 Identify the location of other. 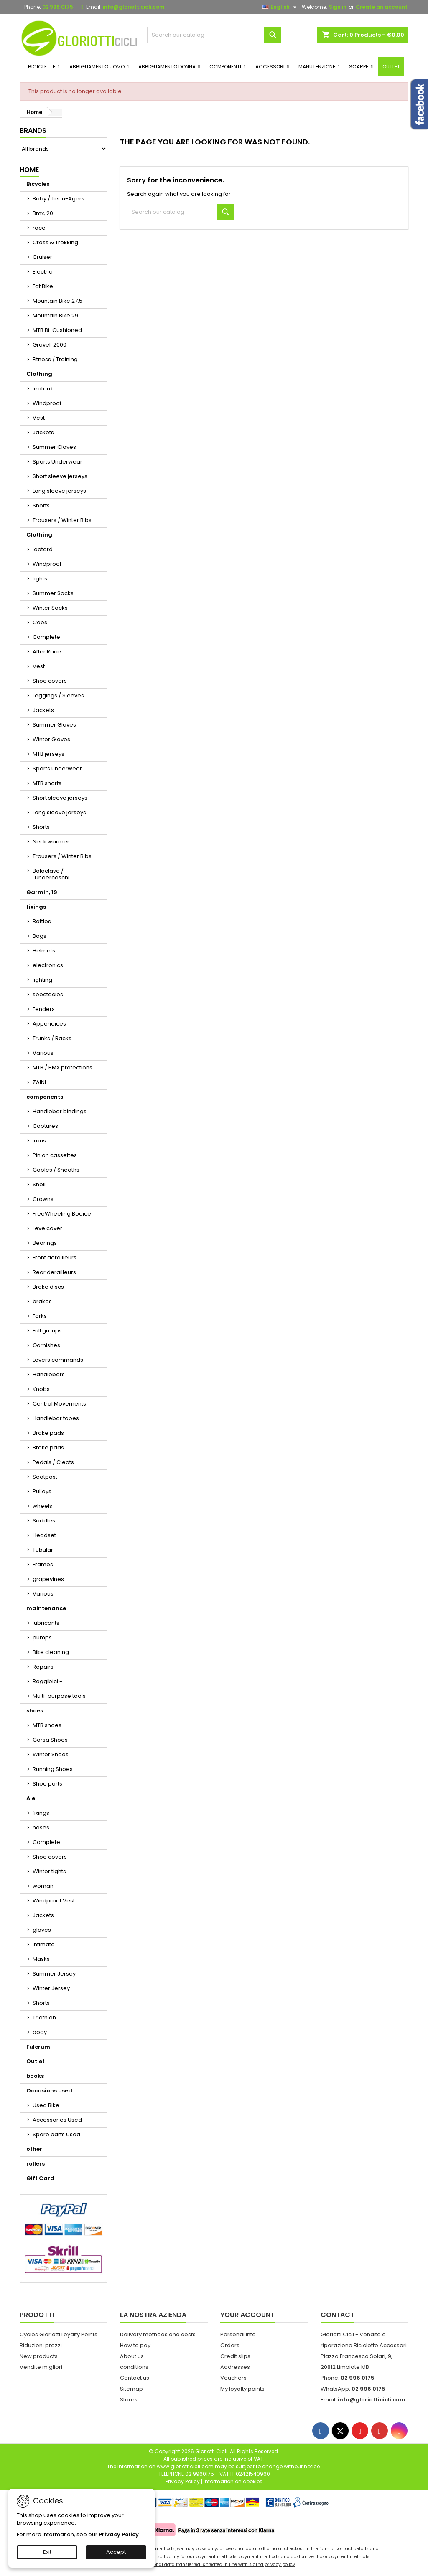
(34, 2149).